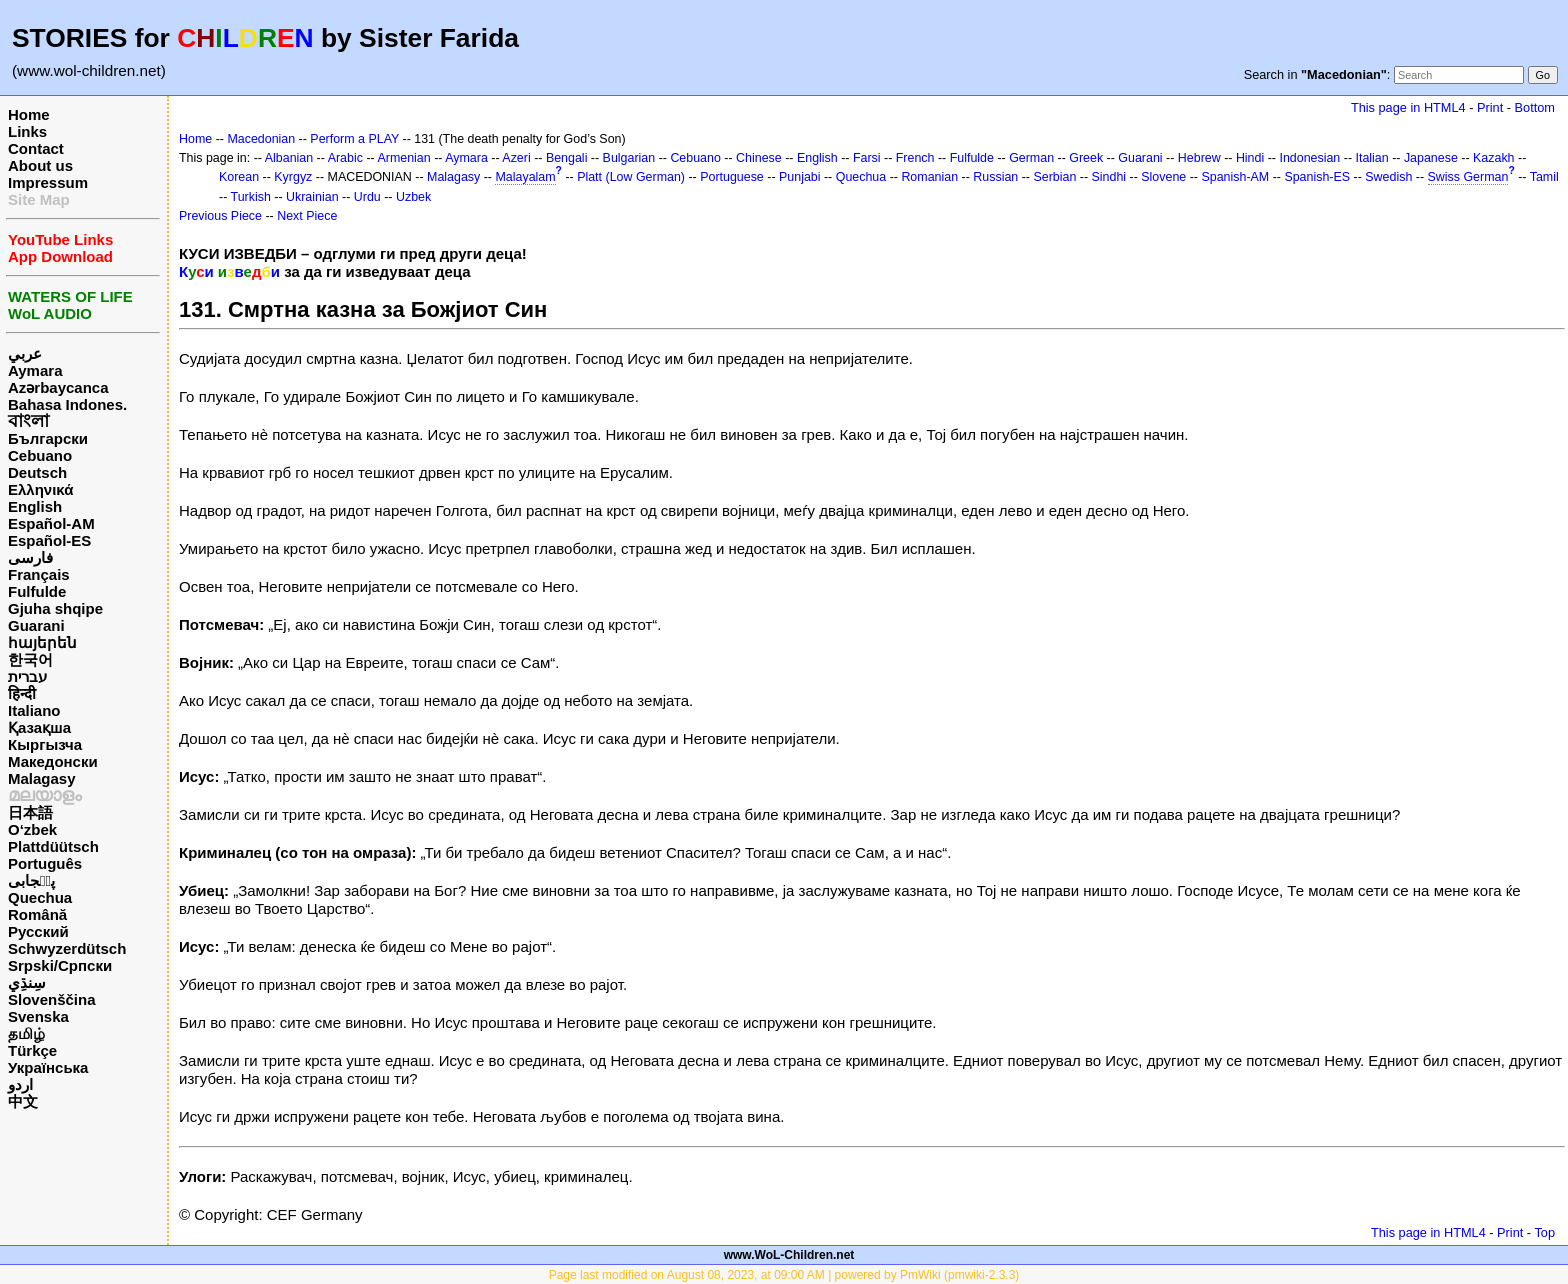 This screenshot has height=1284, width=1568. I want to click on Hindi, so click(1250, 158).